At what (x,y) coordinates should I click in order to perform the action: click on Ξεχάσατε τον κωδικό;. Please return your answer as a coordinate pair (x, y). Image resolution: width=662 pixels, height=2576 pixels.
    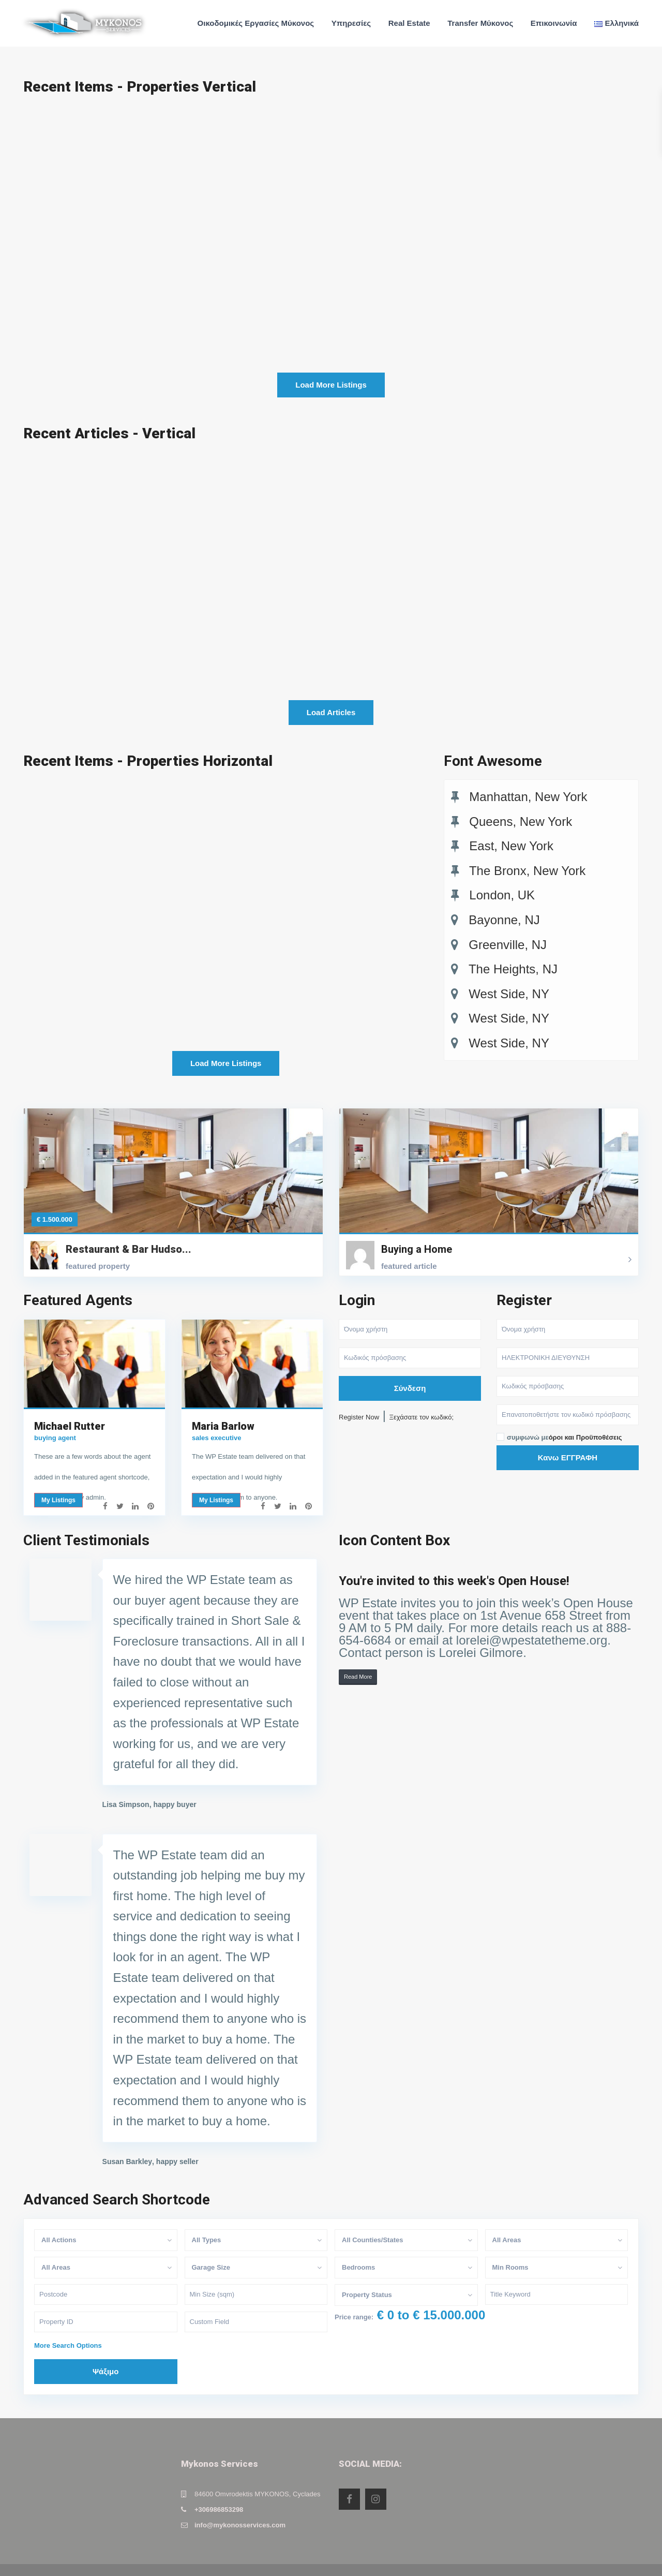
    Looking at the image, I should click on (421, 1397).